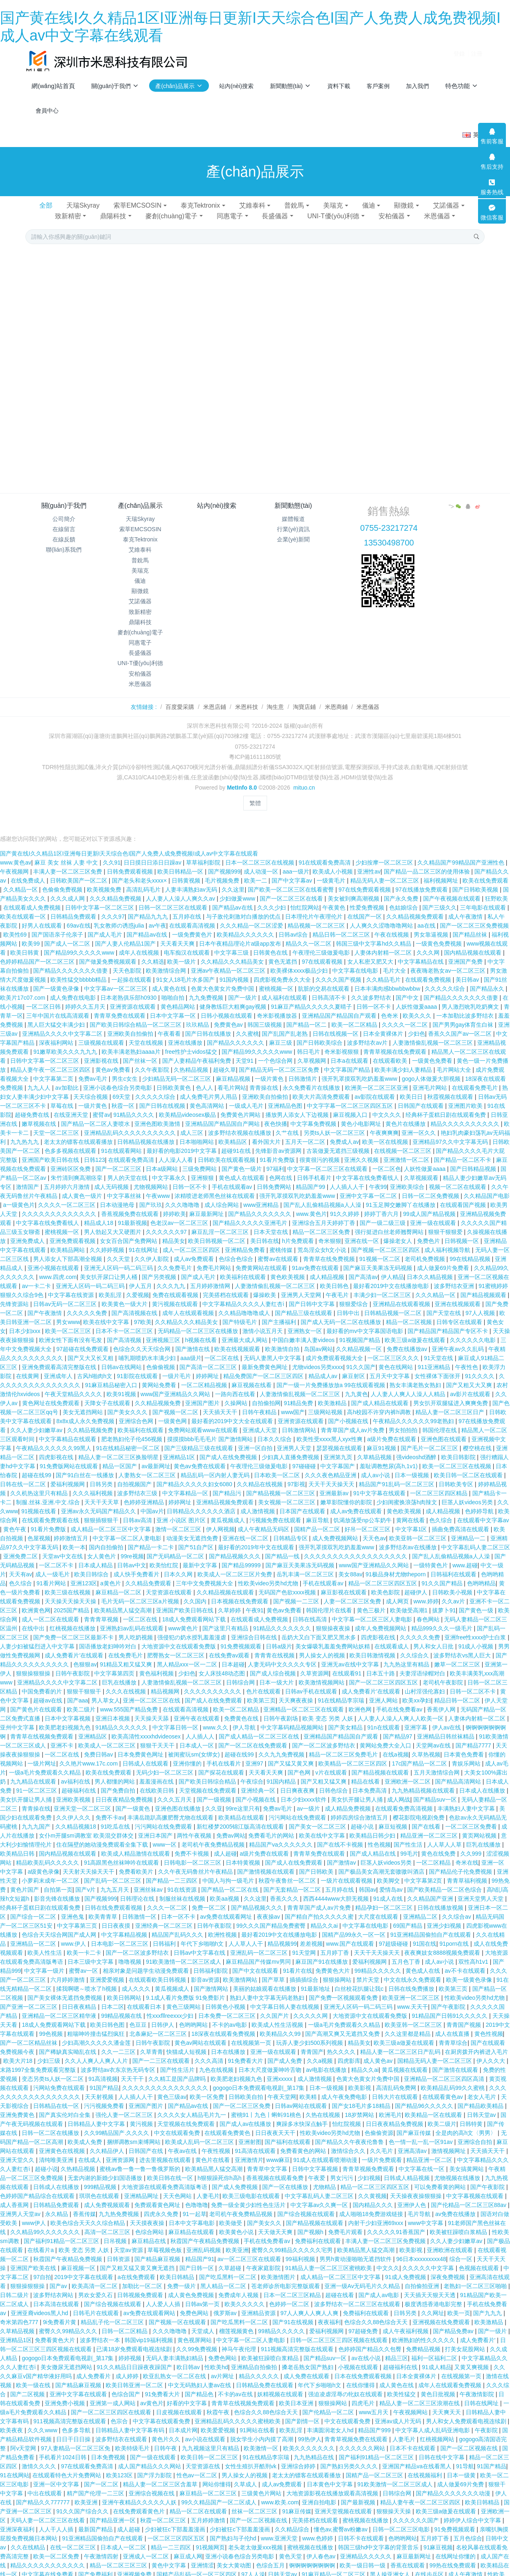 This screenshot has height=2576, width=510. What do you see at coordinates (68, 860) in the screenshot?
I see `丰满人妻一区二区三区免费` at bounding box center [68, 860].